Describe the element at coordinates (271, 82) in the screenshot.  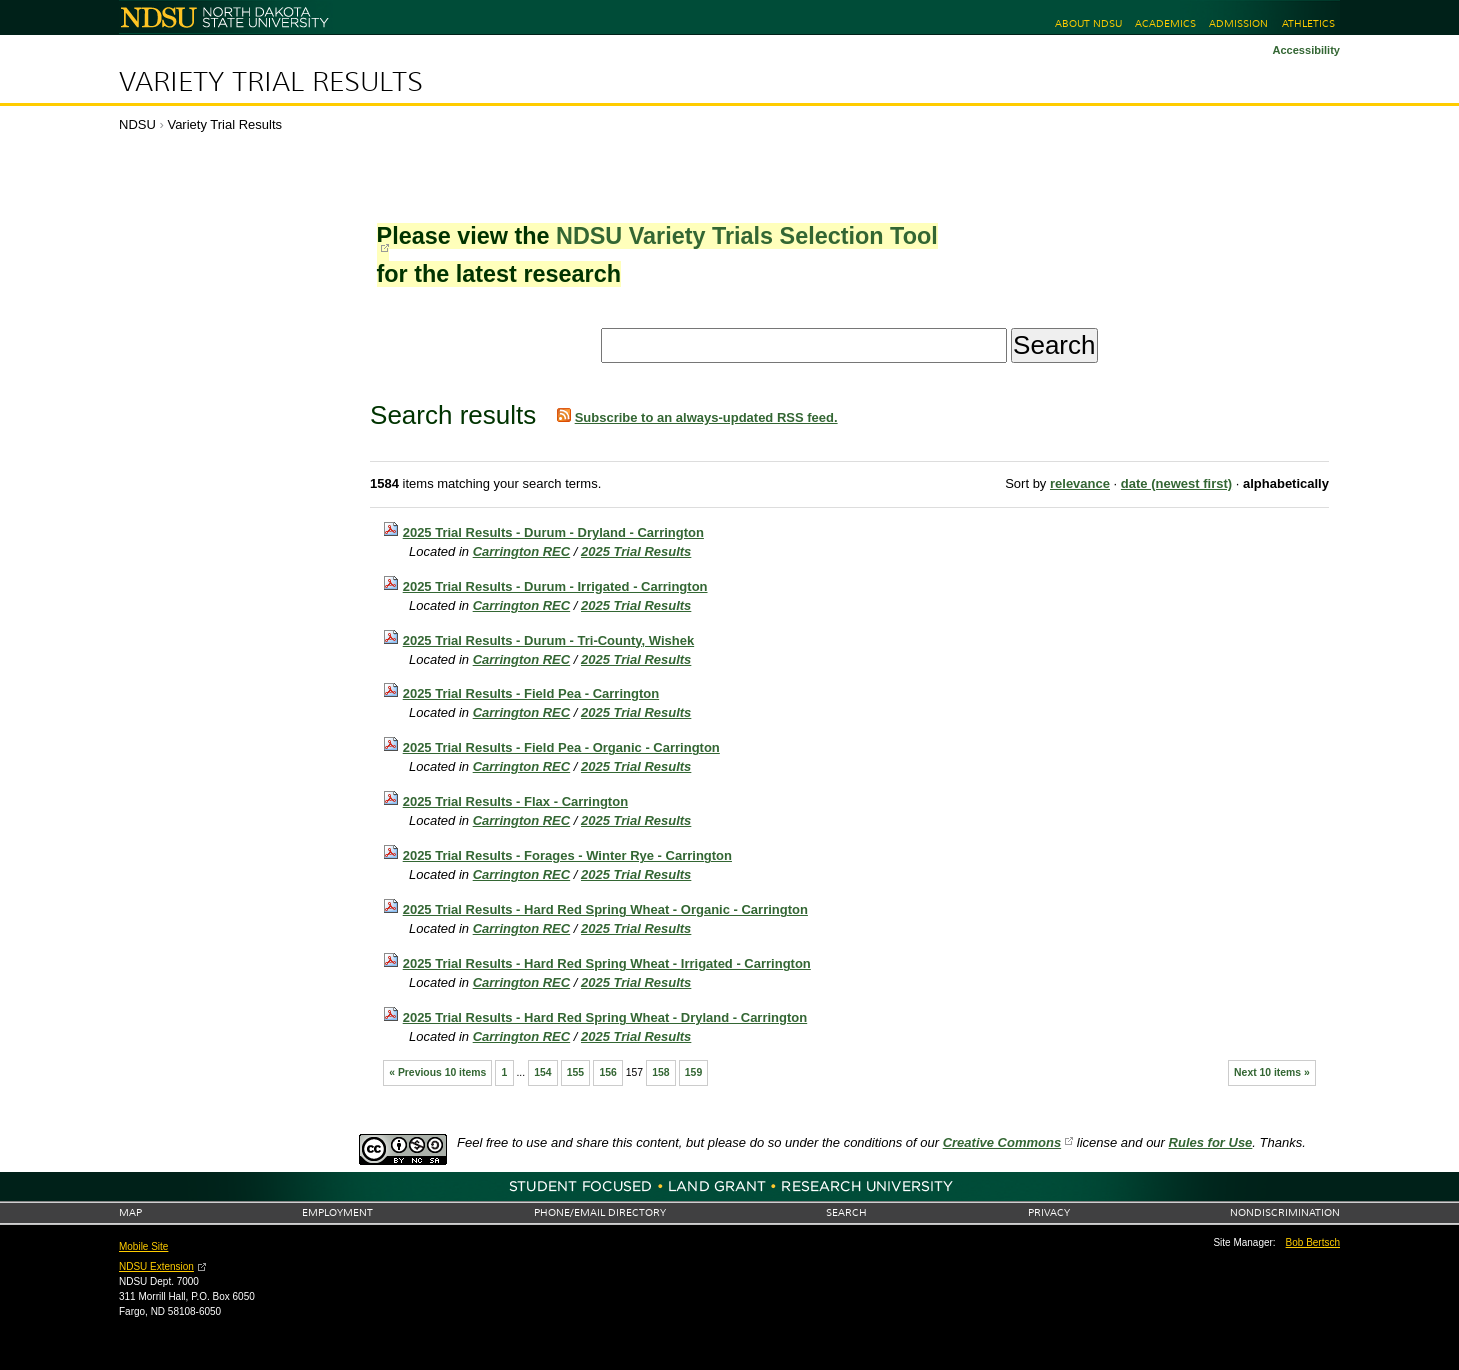
I see `Variety Trial Results` at that location.